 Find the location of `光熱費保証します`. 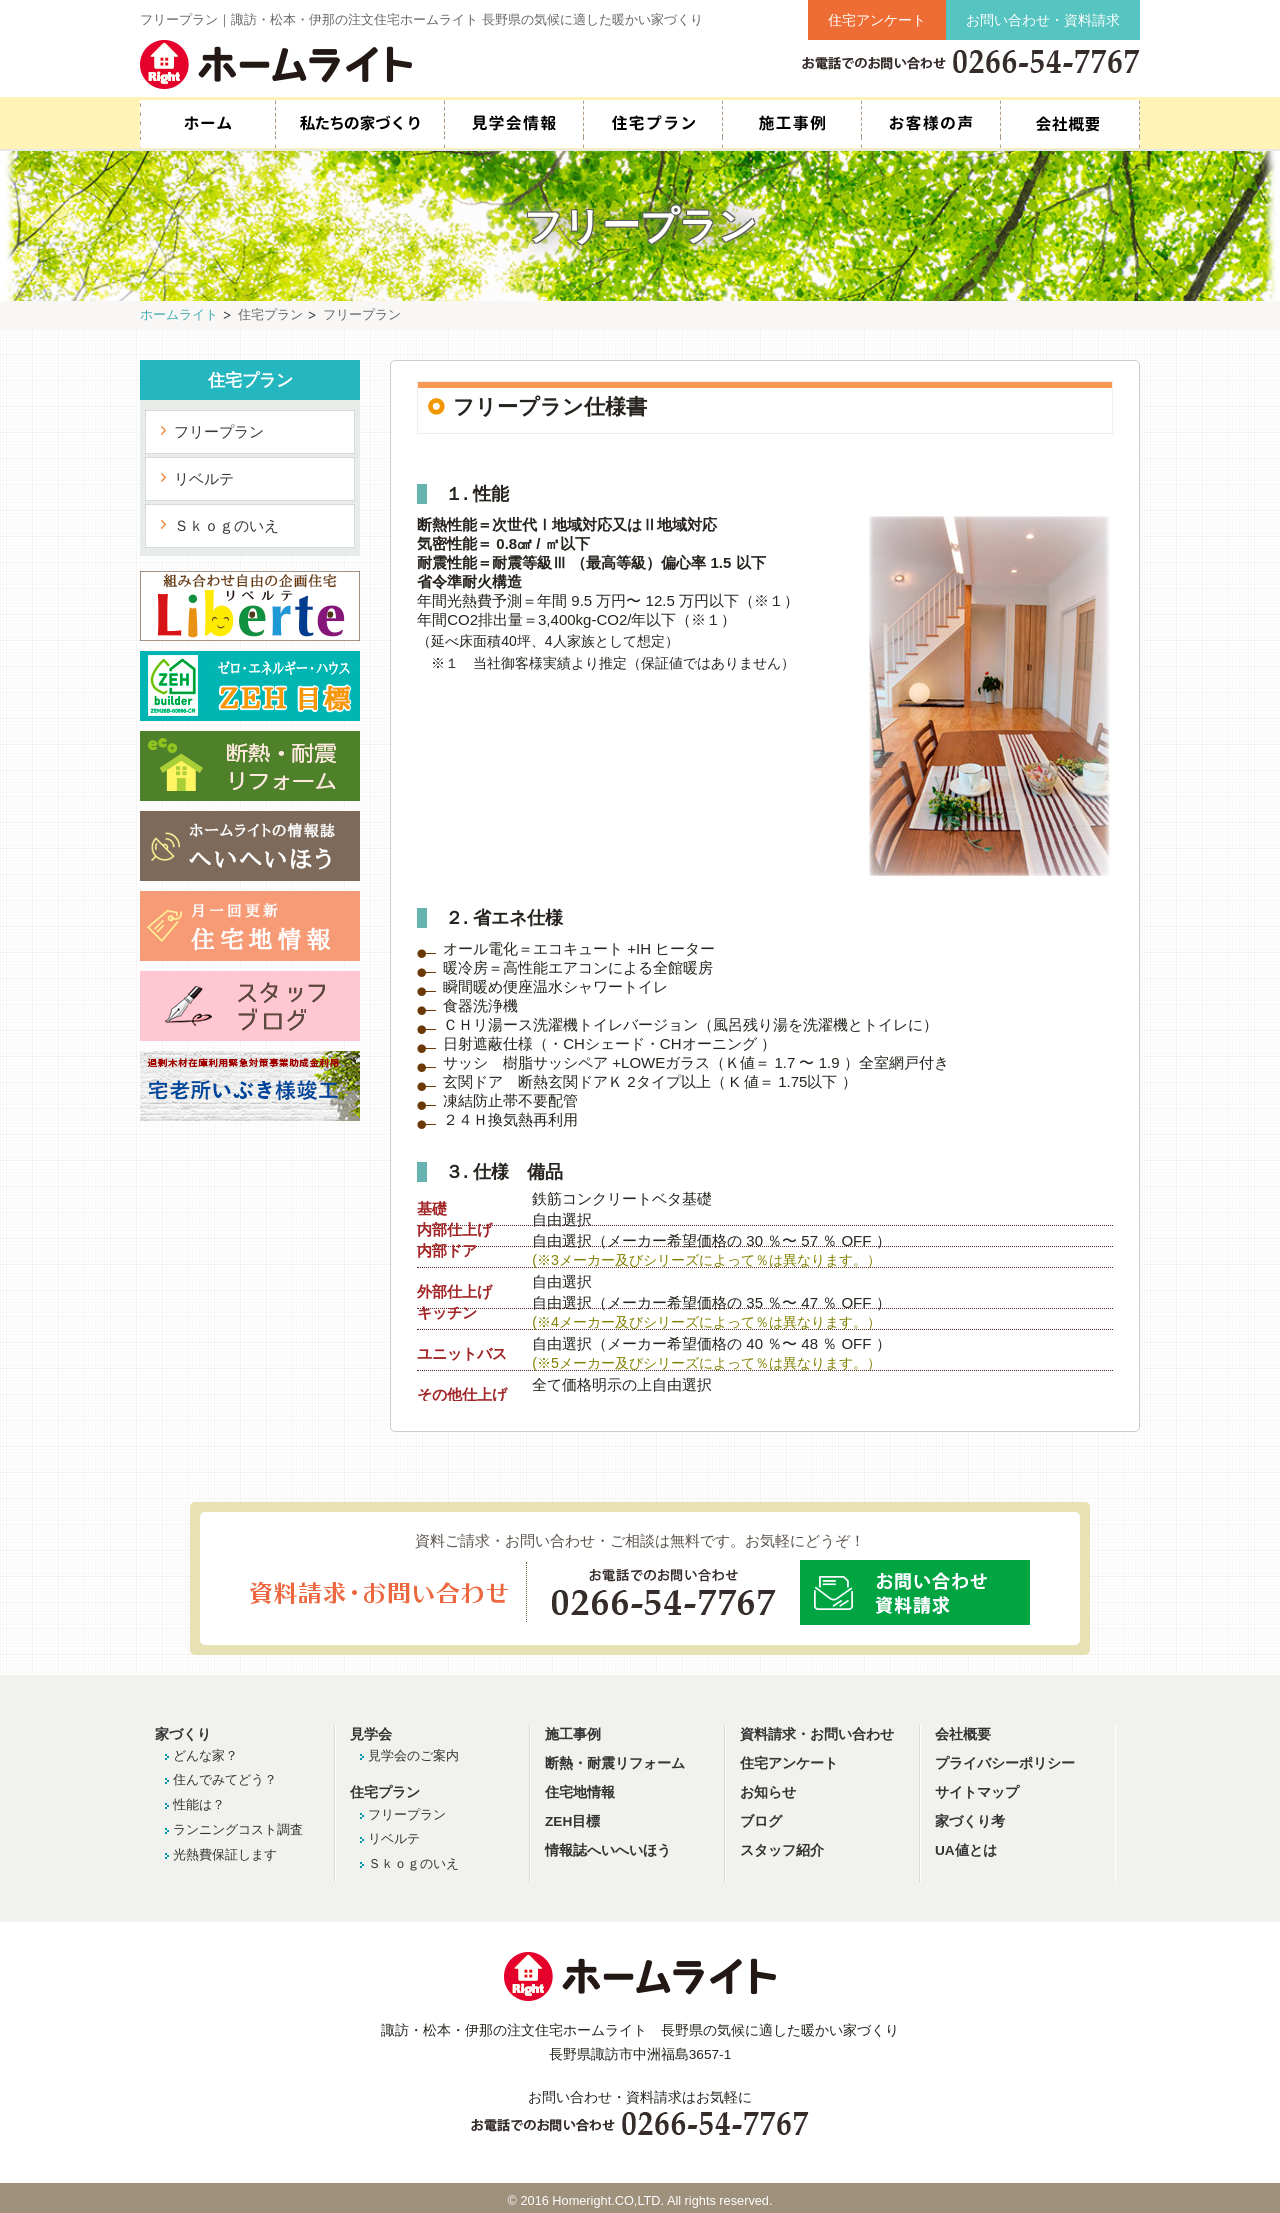

光熱費保証します is located at coordinates (225, 1854).